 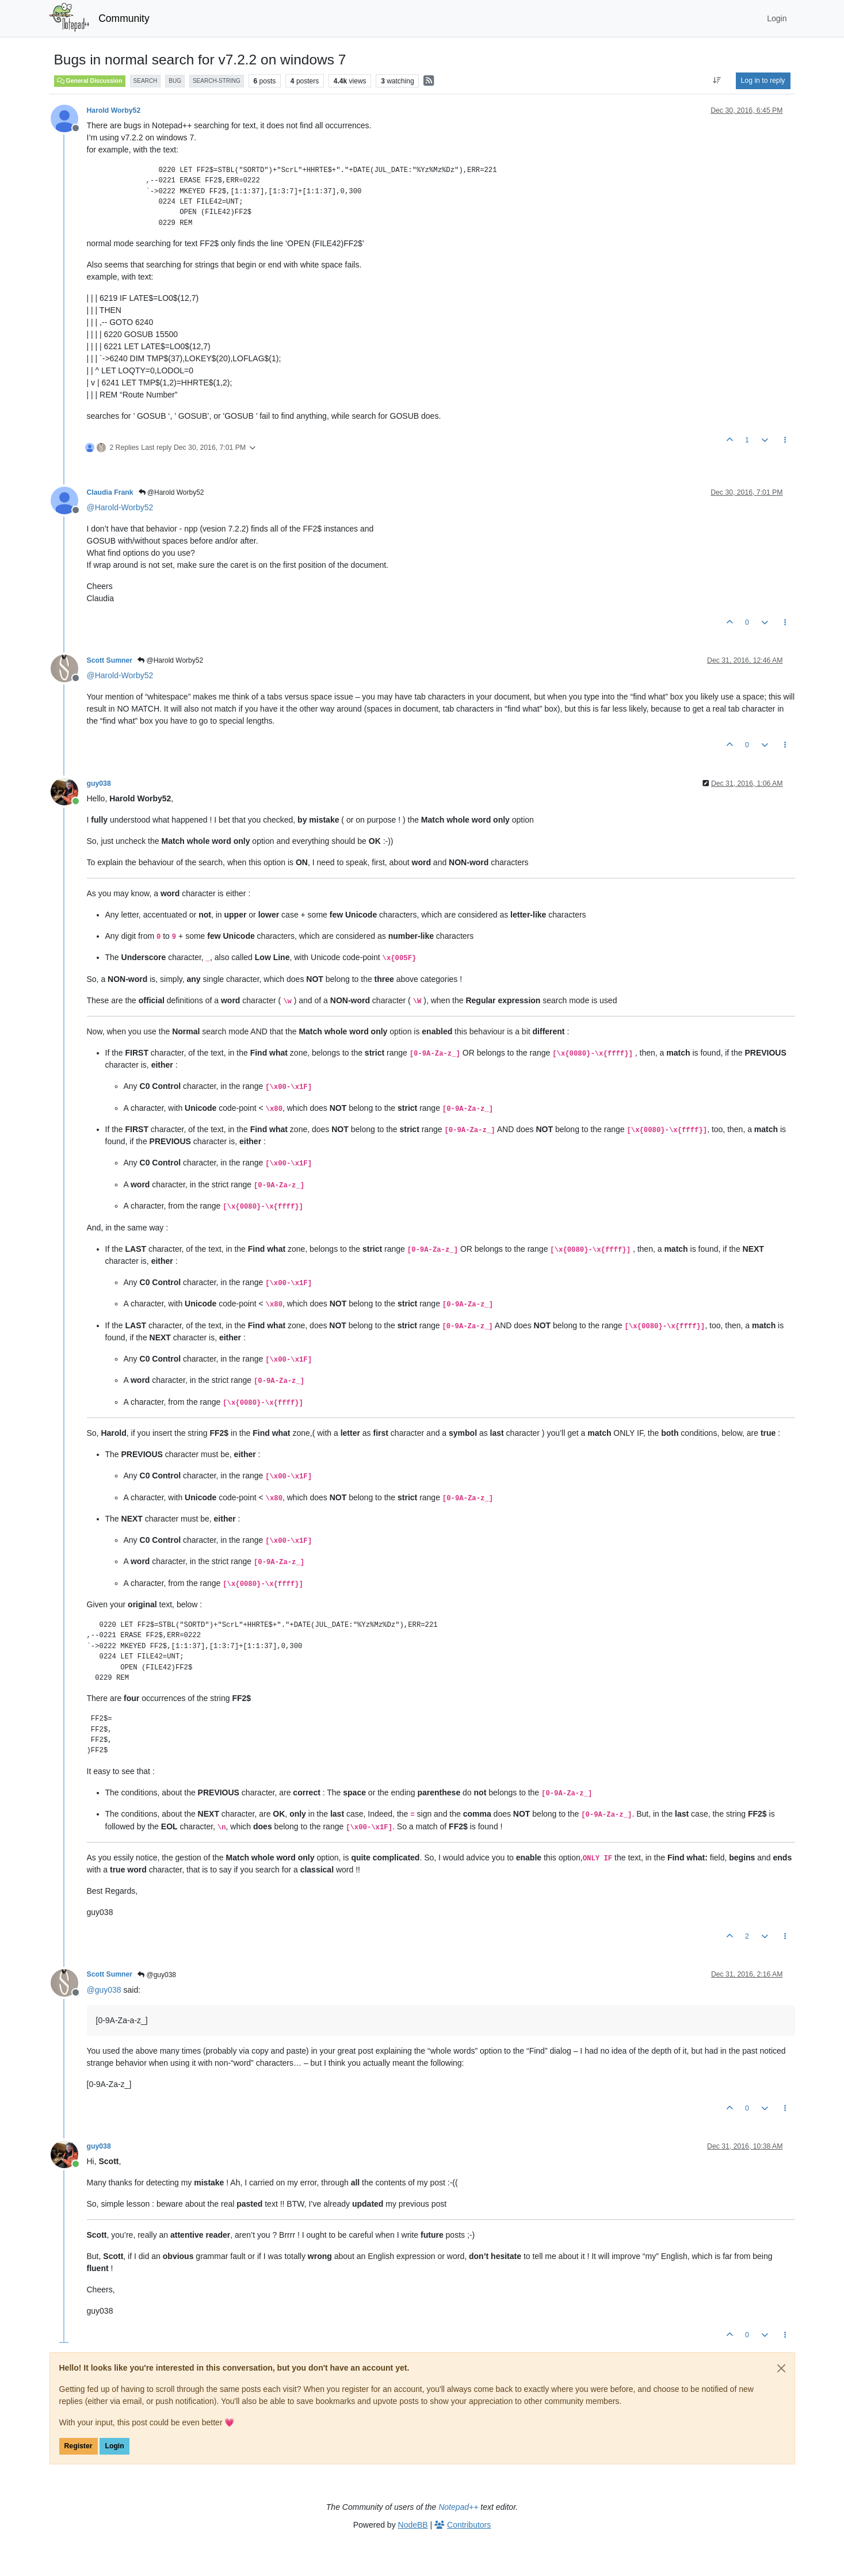 I want to click on Harold Worby52, so click(x=114, y=110).